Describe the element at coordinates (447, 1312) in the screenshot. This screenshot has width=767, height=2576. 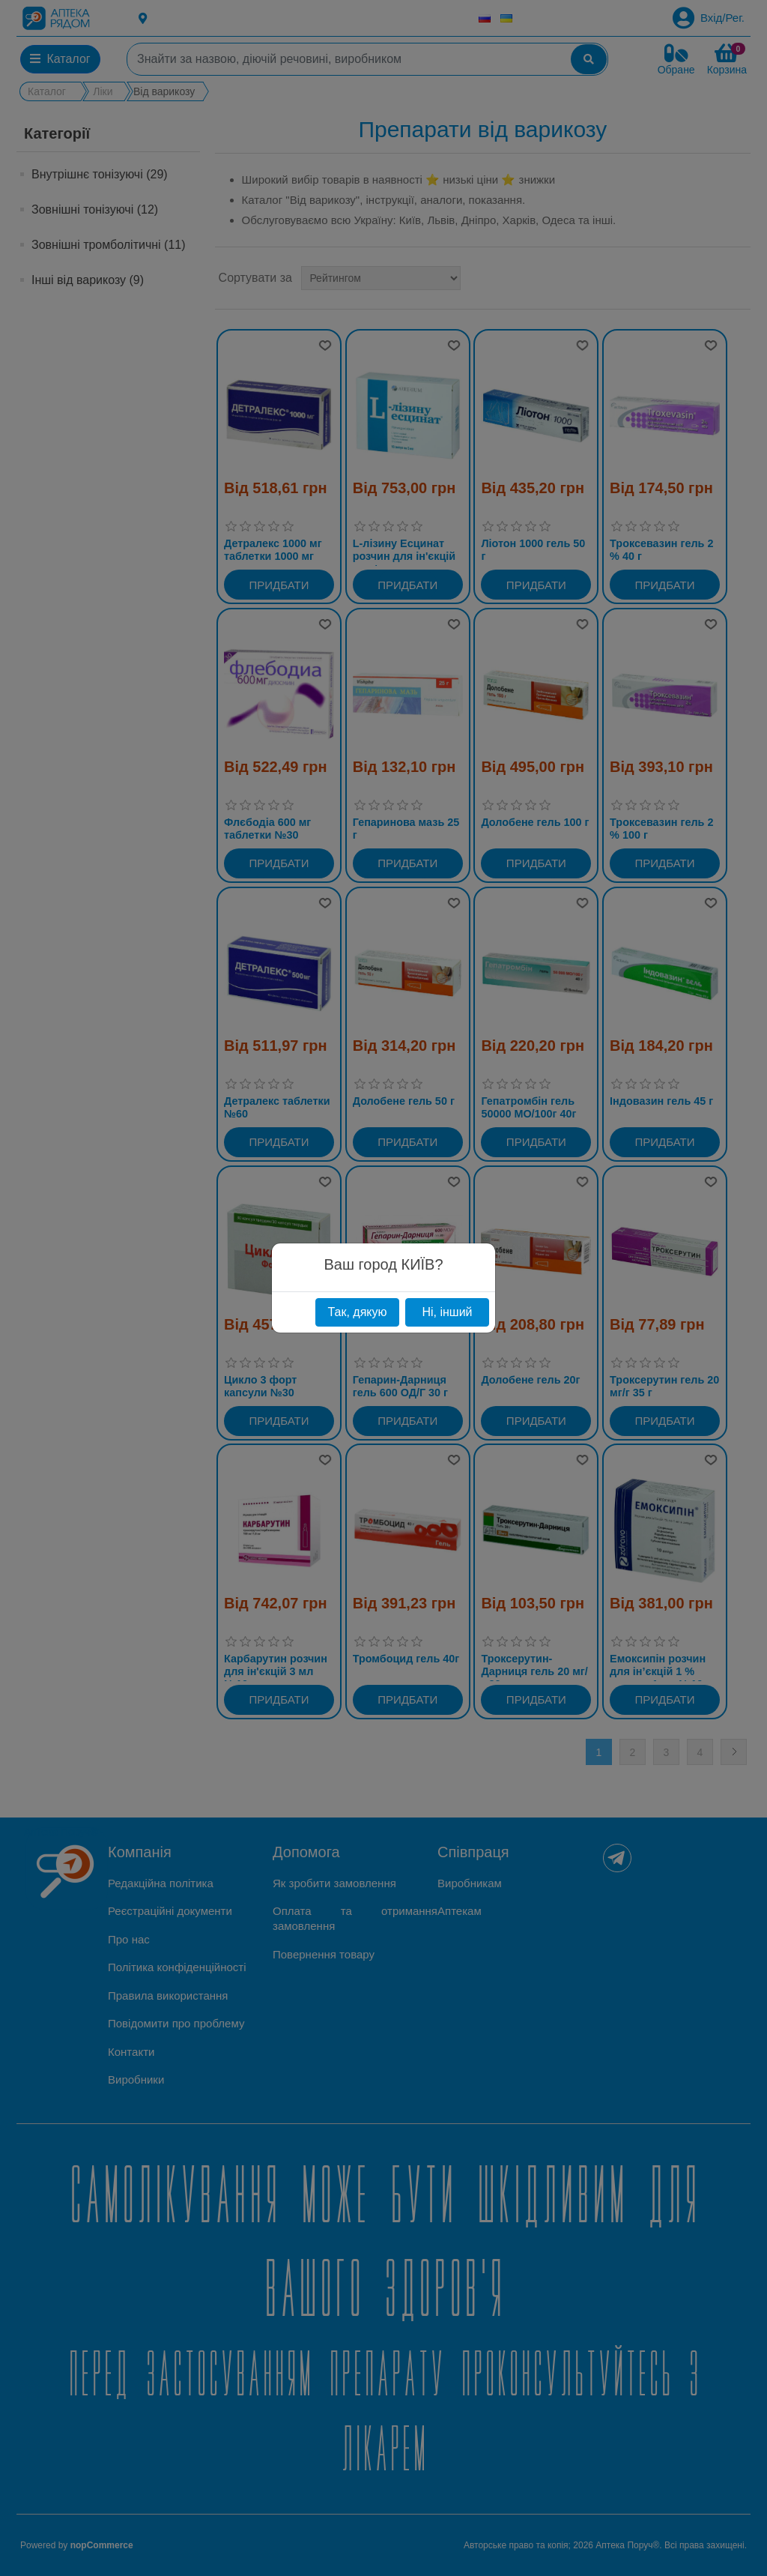
I see `Ні, інший` at that location.